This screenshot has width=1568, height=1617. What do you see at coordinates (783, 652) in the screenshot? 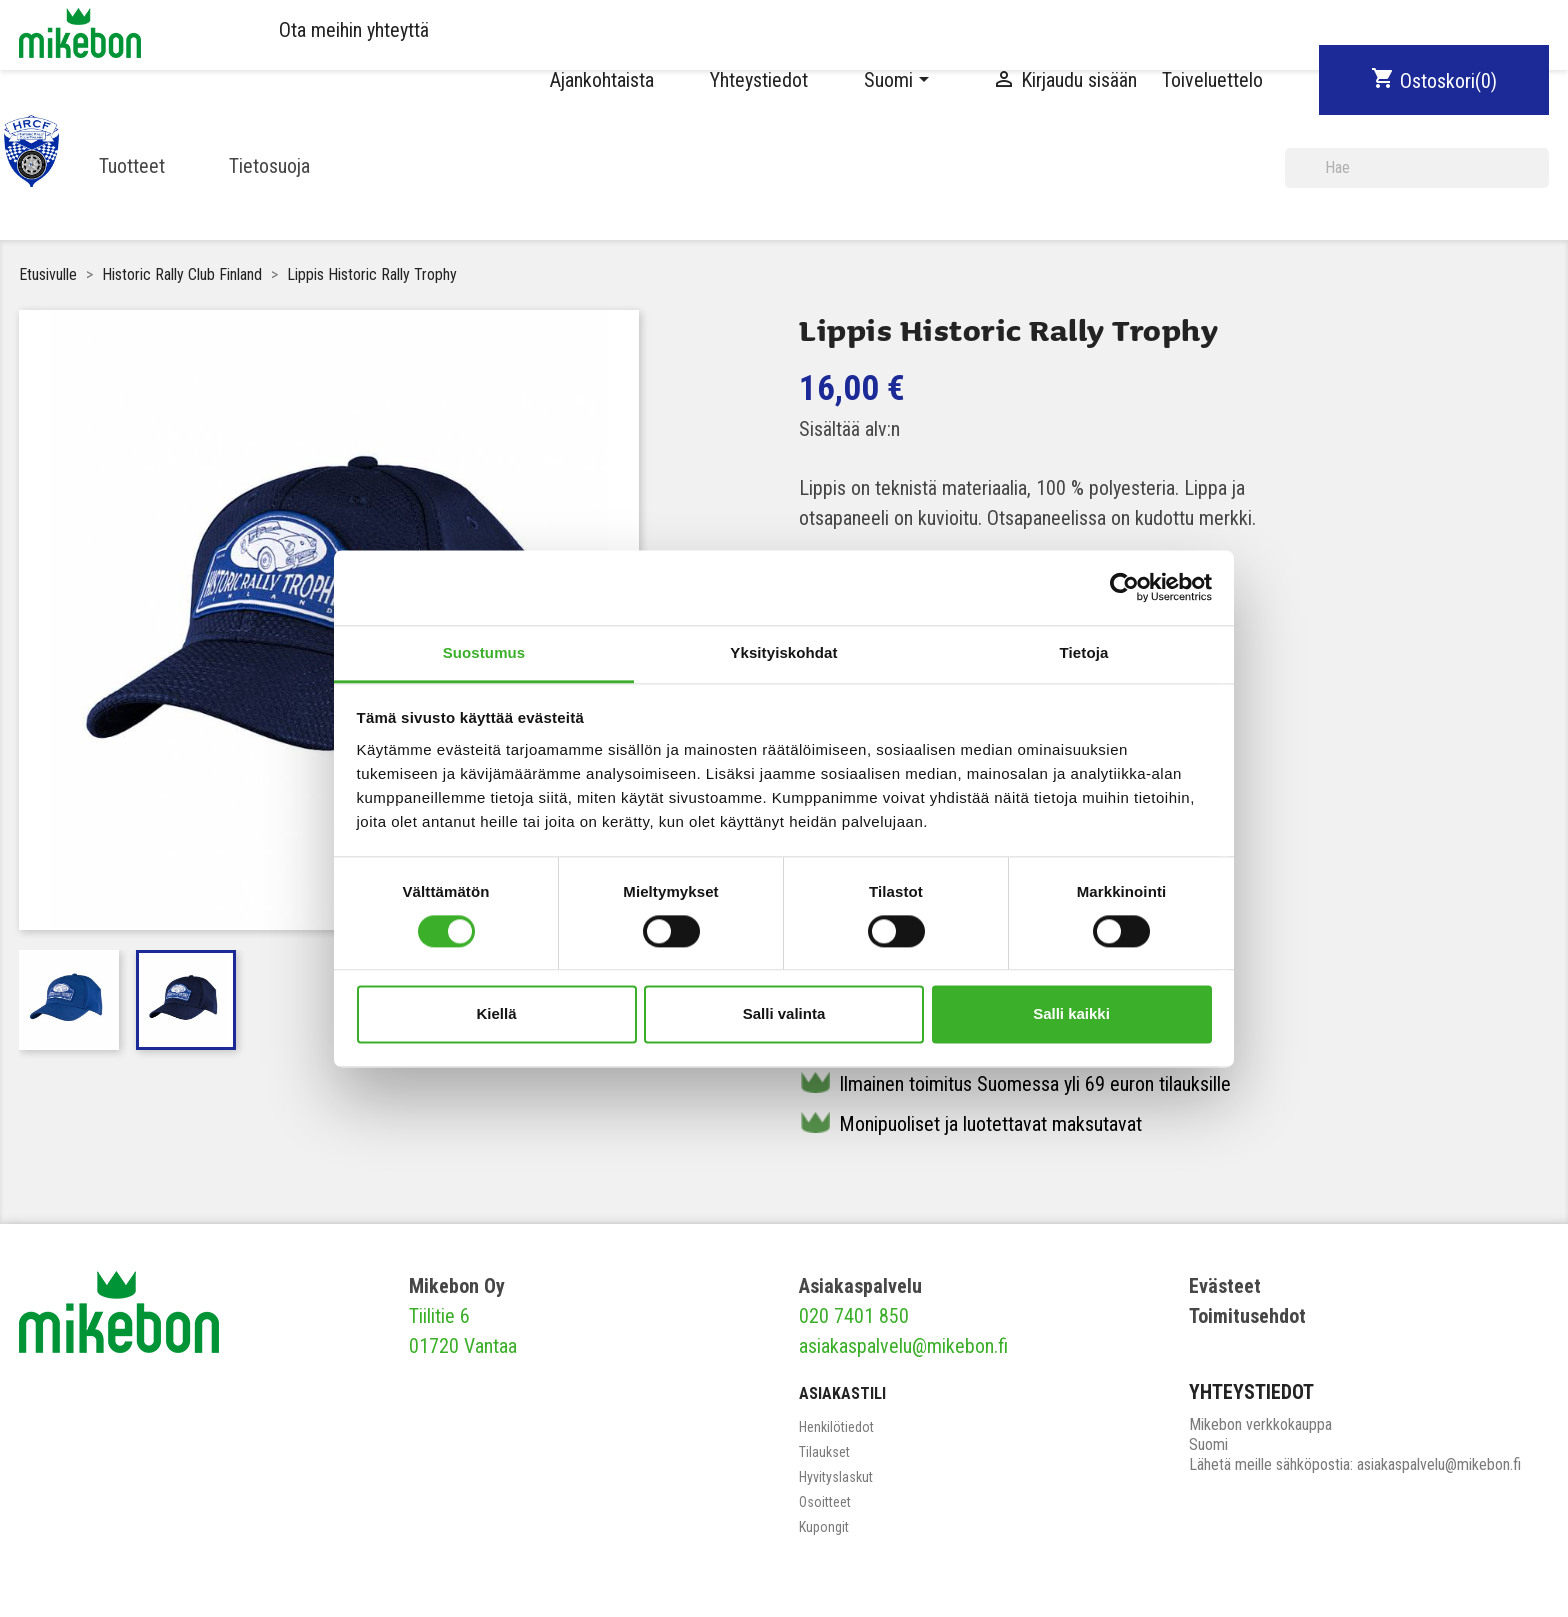
I see `Yksityiskohdat [tab]` at bounding box center [783, 652].